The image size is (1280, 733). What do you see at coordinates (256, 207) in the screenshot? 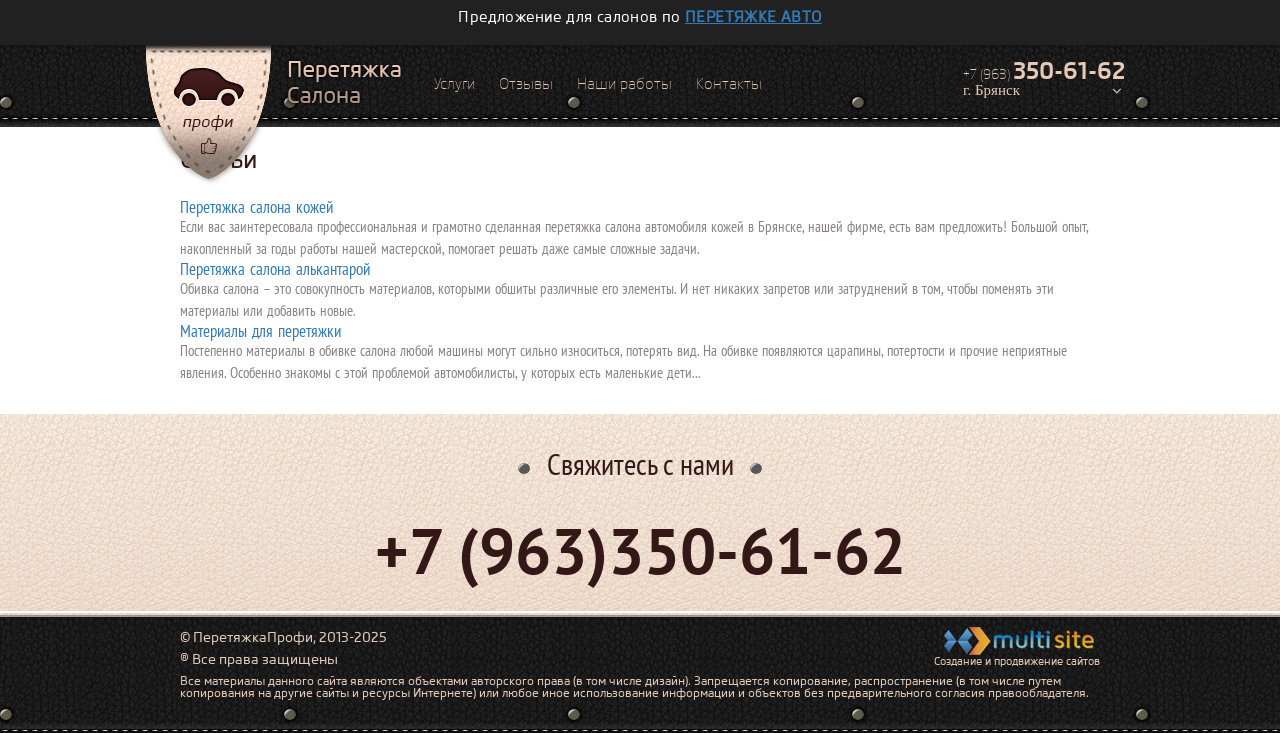
I see `Перетяжка салона кожей` at bounding box center [256, 207].